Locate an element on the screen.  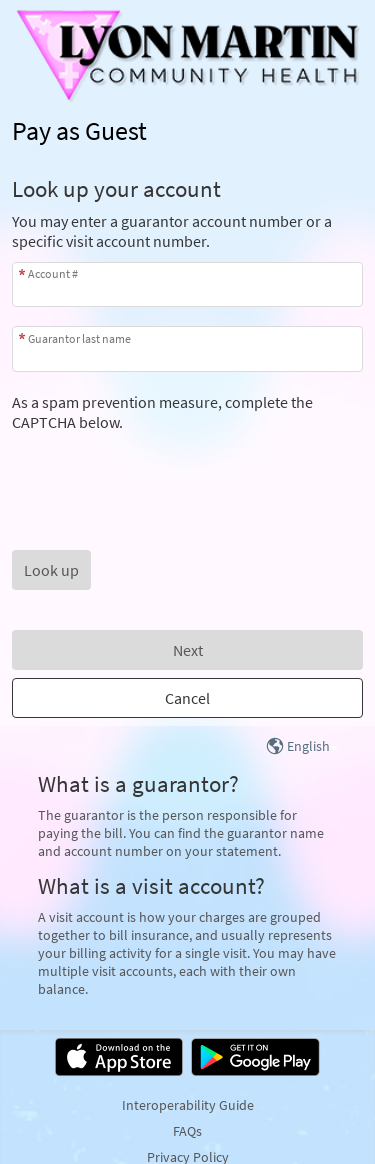
Account # is located at coordinates (53, 273).